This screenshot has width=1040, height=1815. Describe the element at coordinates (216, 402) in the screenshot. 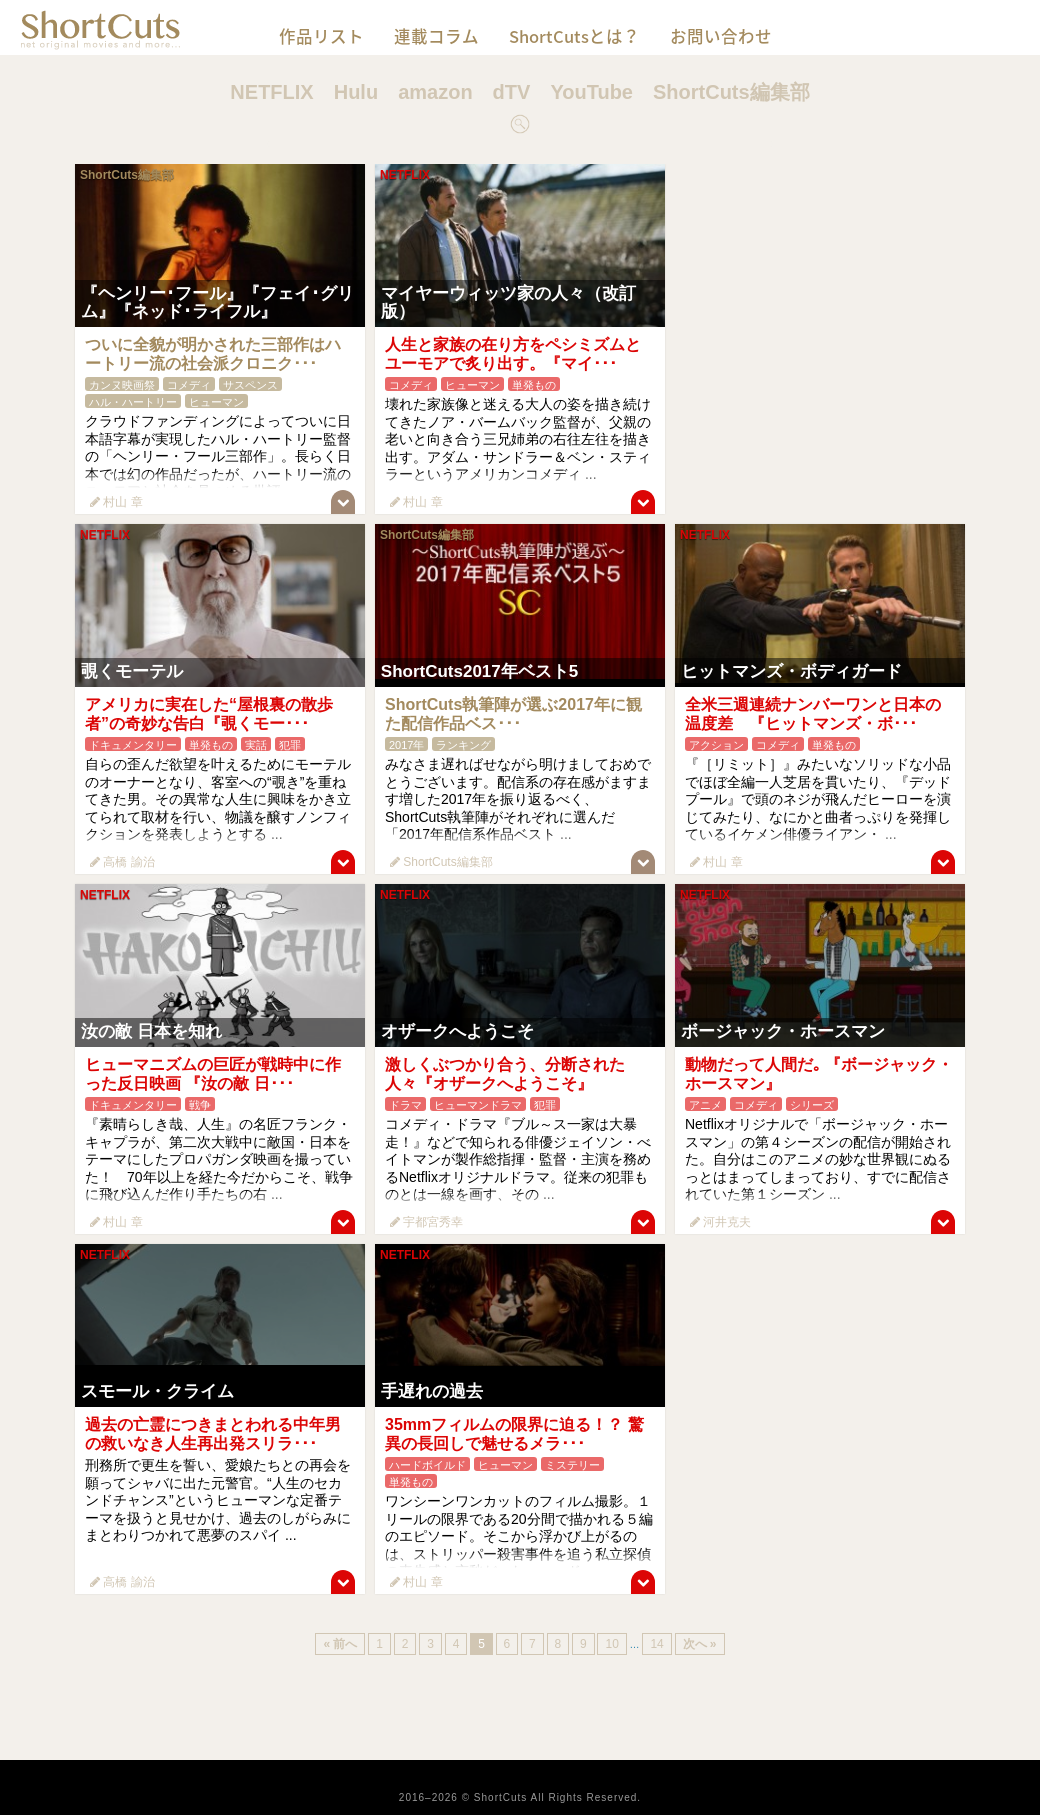

I see `ヒューマン` at that location.